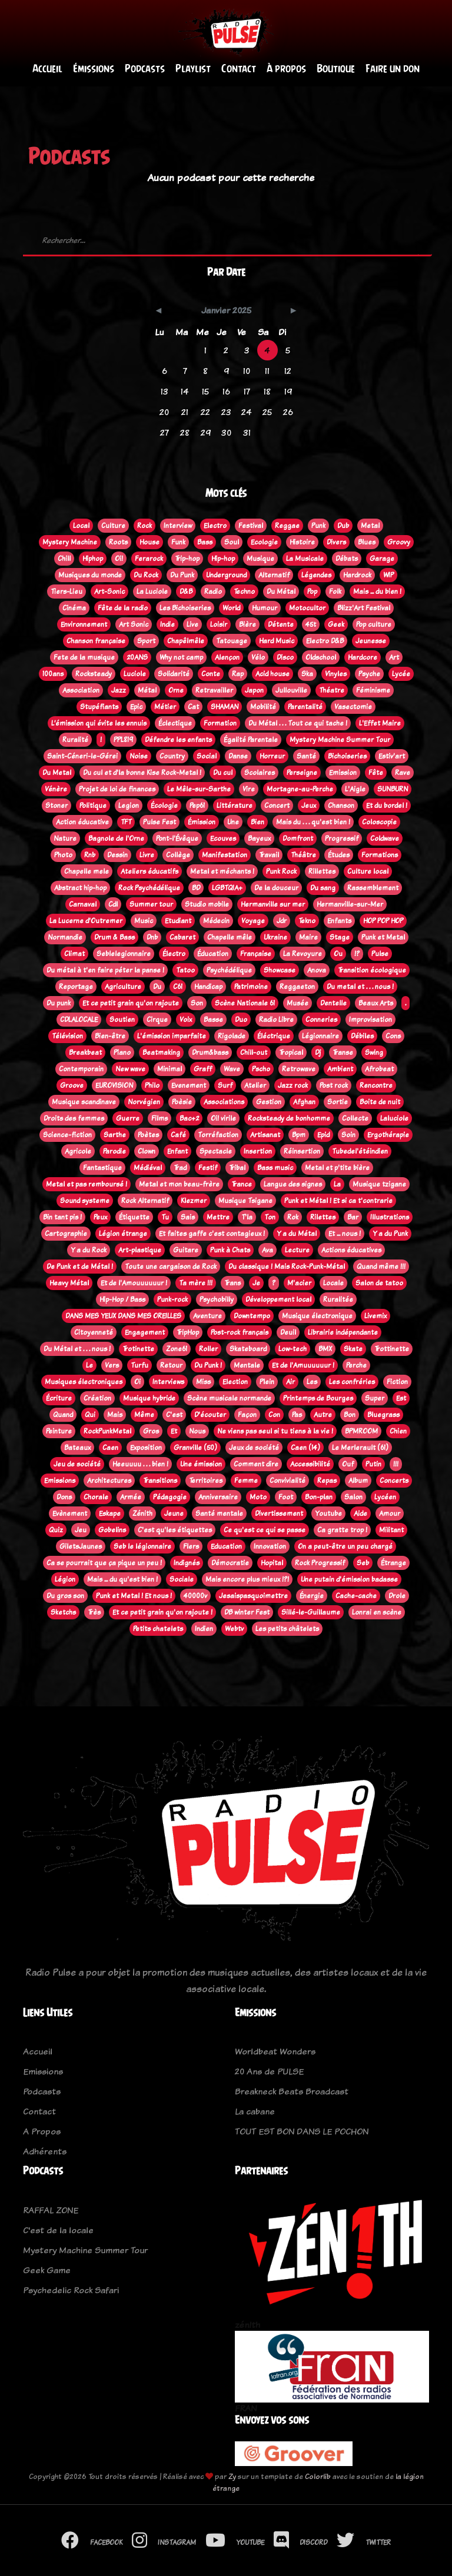  Describe the element at coordinates (257, 822) in the screenshot. I see `Bien` at that location.